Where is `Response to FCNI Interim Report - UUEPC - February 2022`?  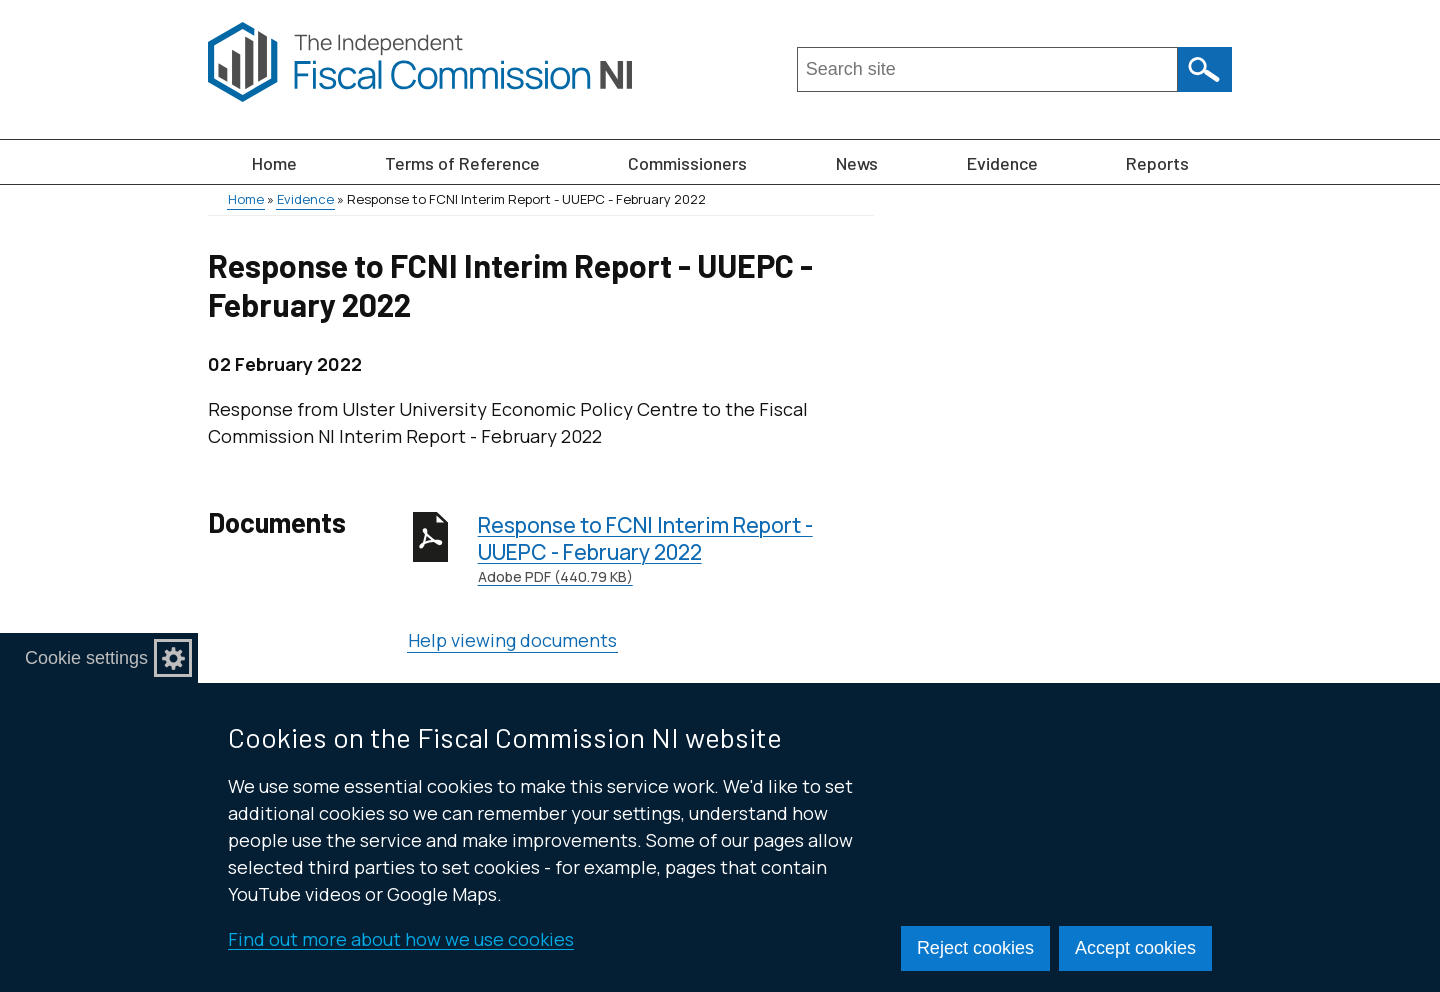 Response to FCNI Interim Report - UUEPC - February 2022 is located at coordinates (676, 549).